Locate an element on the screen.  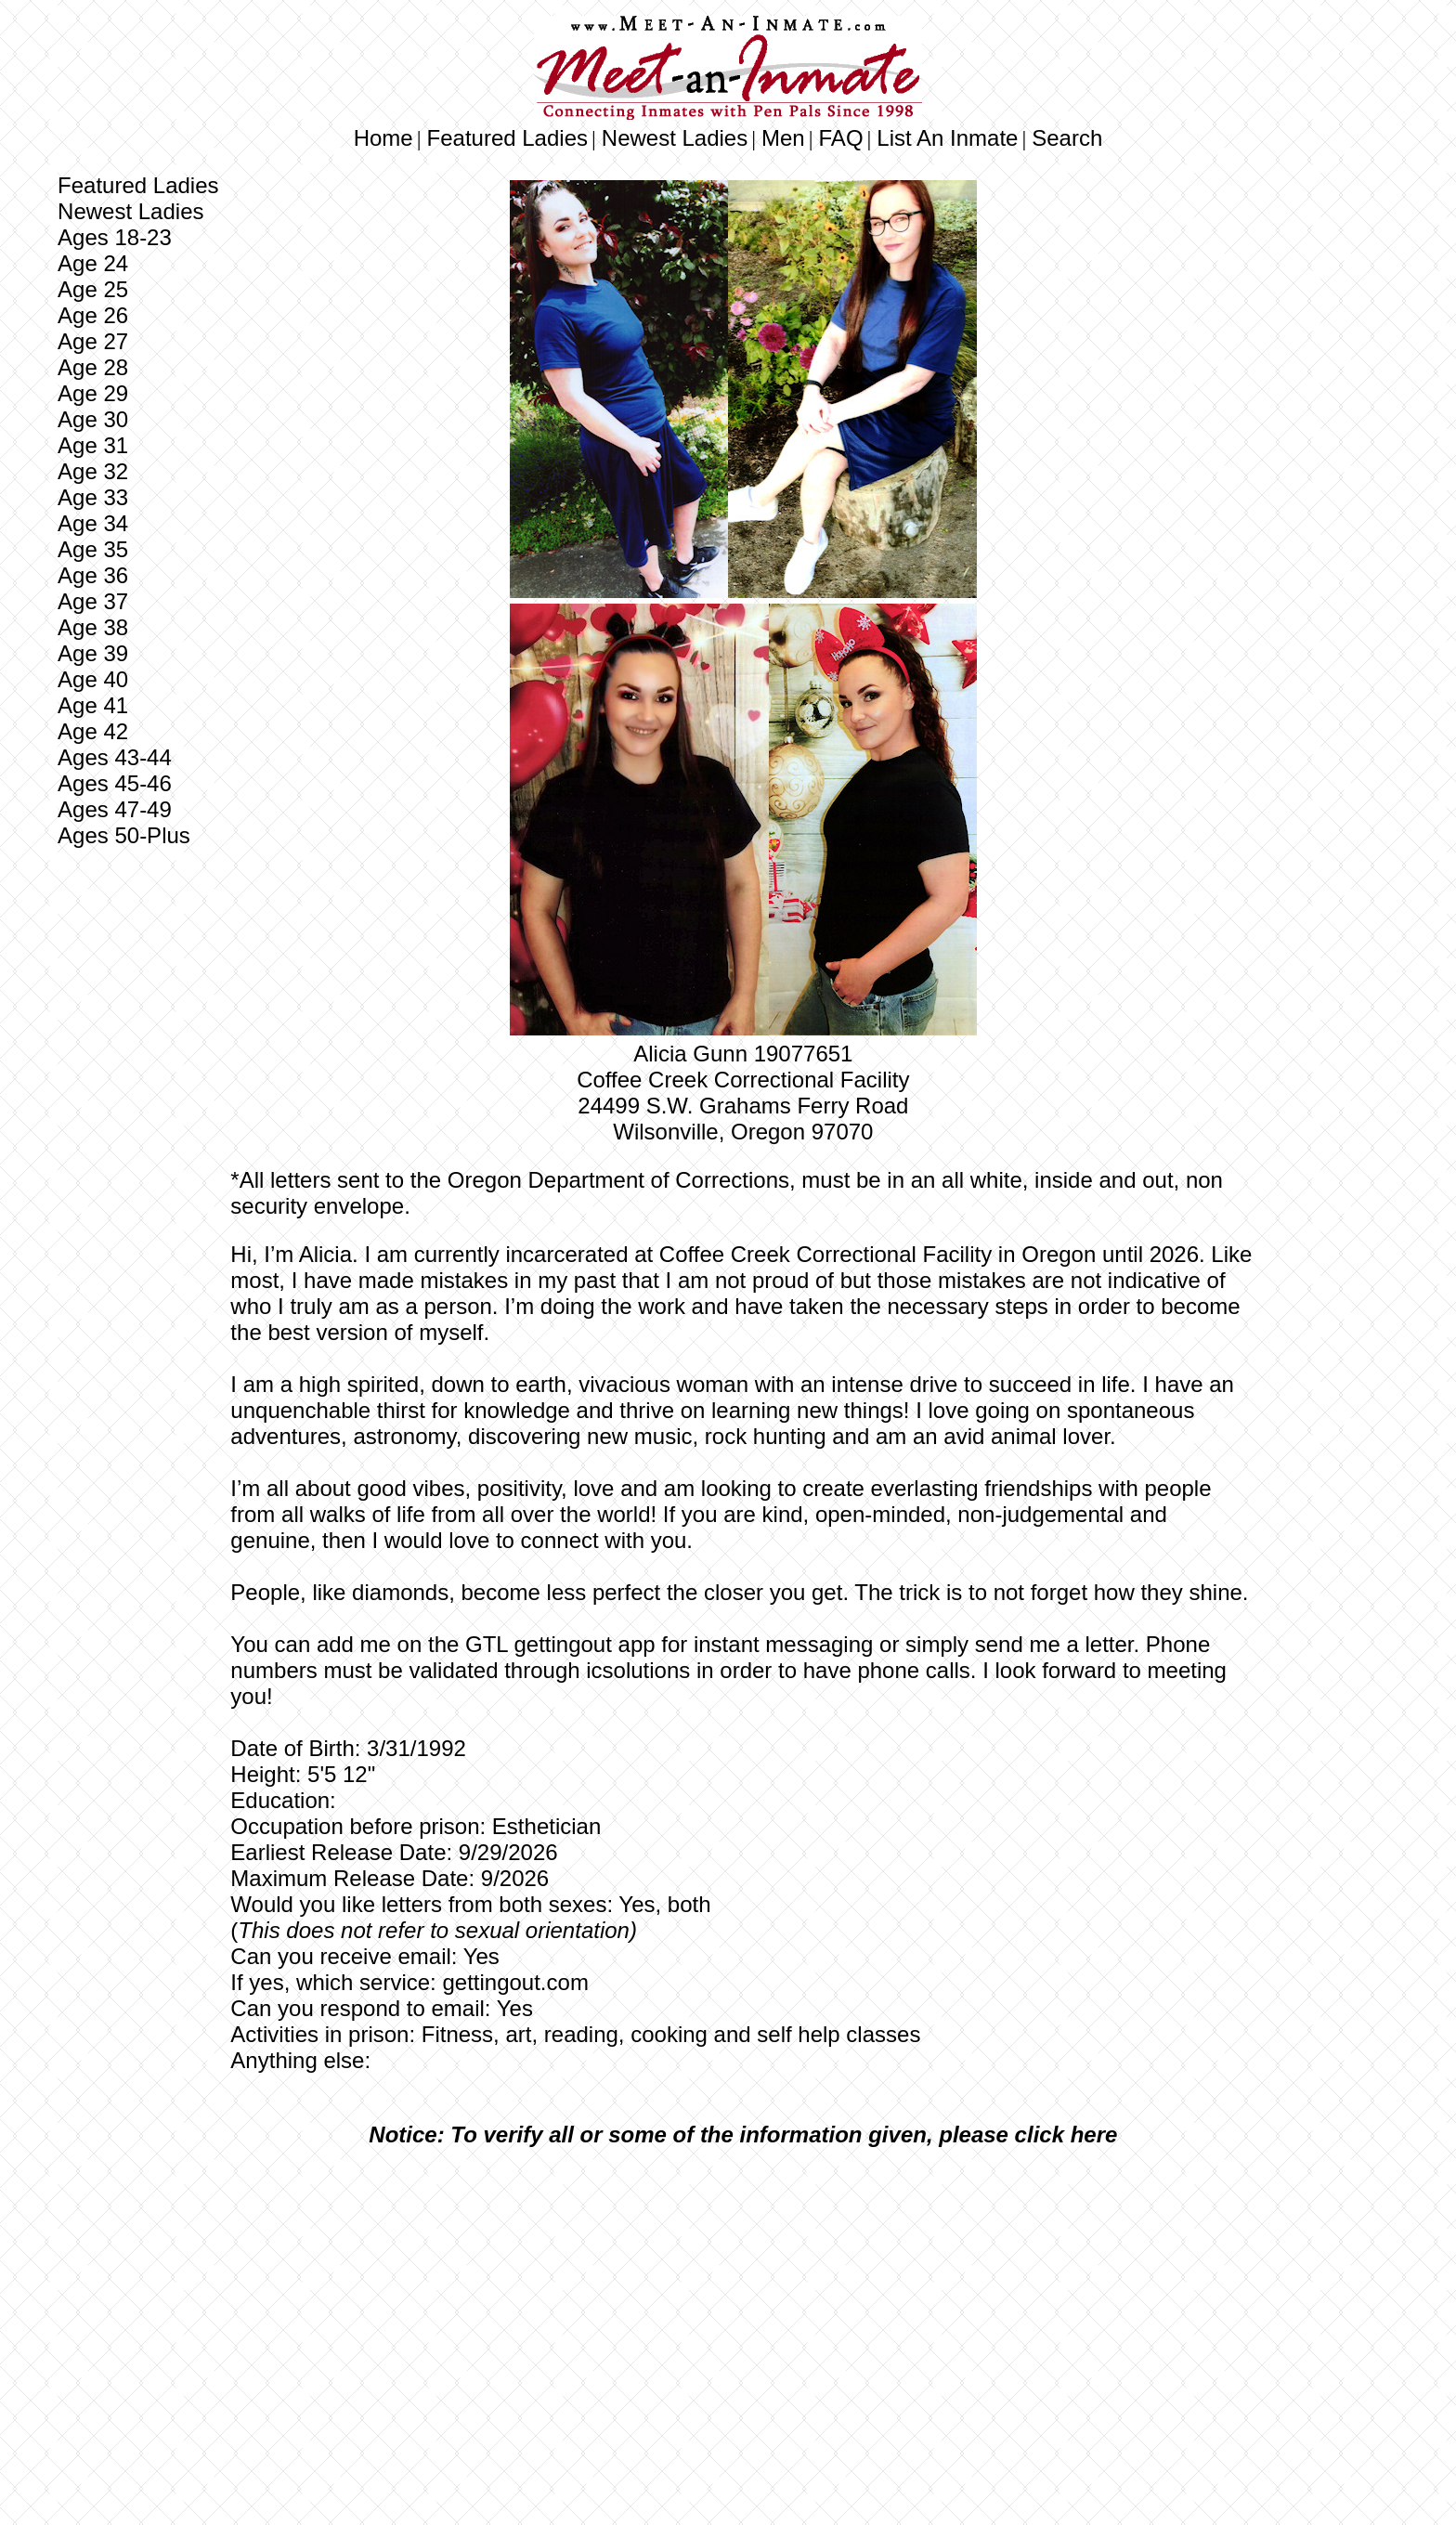
Age 31 is located at coordinates (93, 445).